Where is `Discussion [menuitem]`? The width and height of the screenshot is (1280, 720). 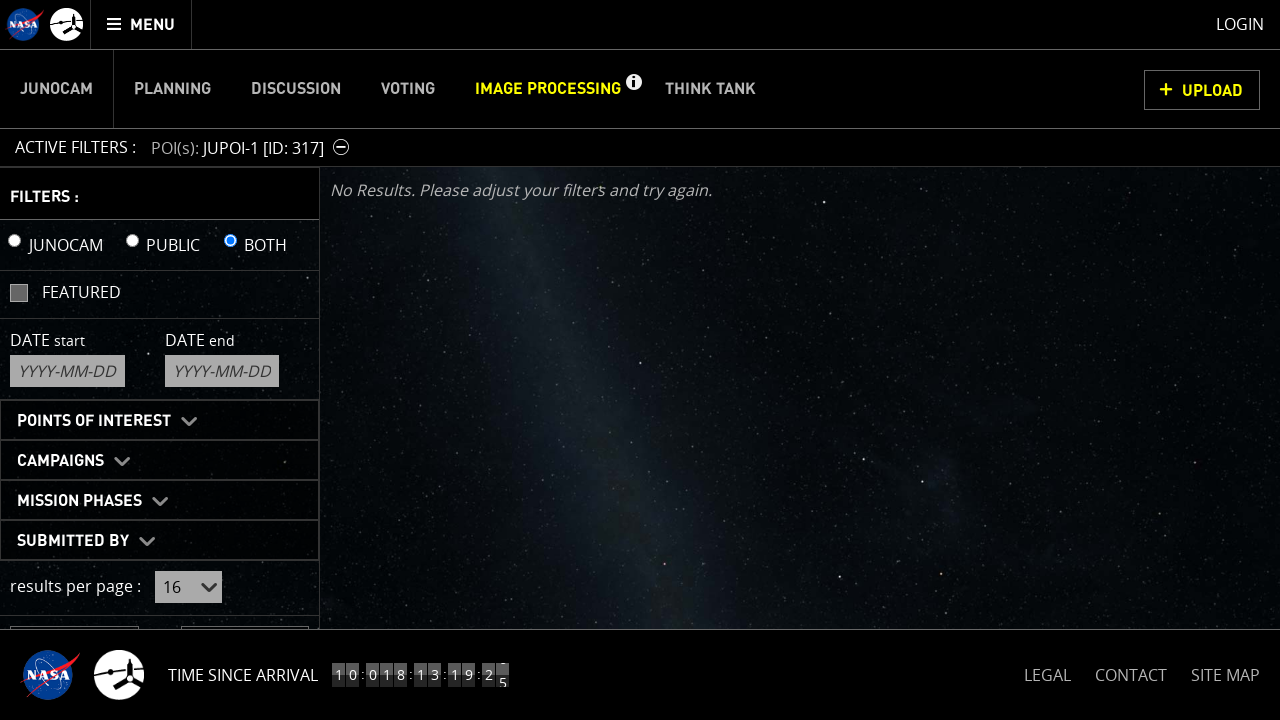 Discussion [menuitem] is located at coordinates (296, 89).